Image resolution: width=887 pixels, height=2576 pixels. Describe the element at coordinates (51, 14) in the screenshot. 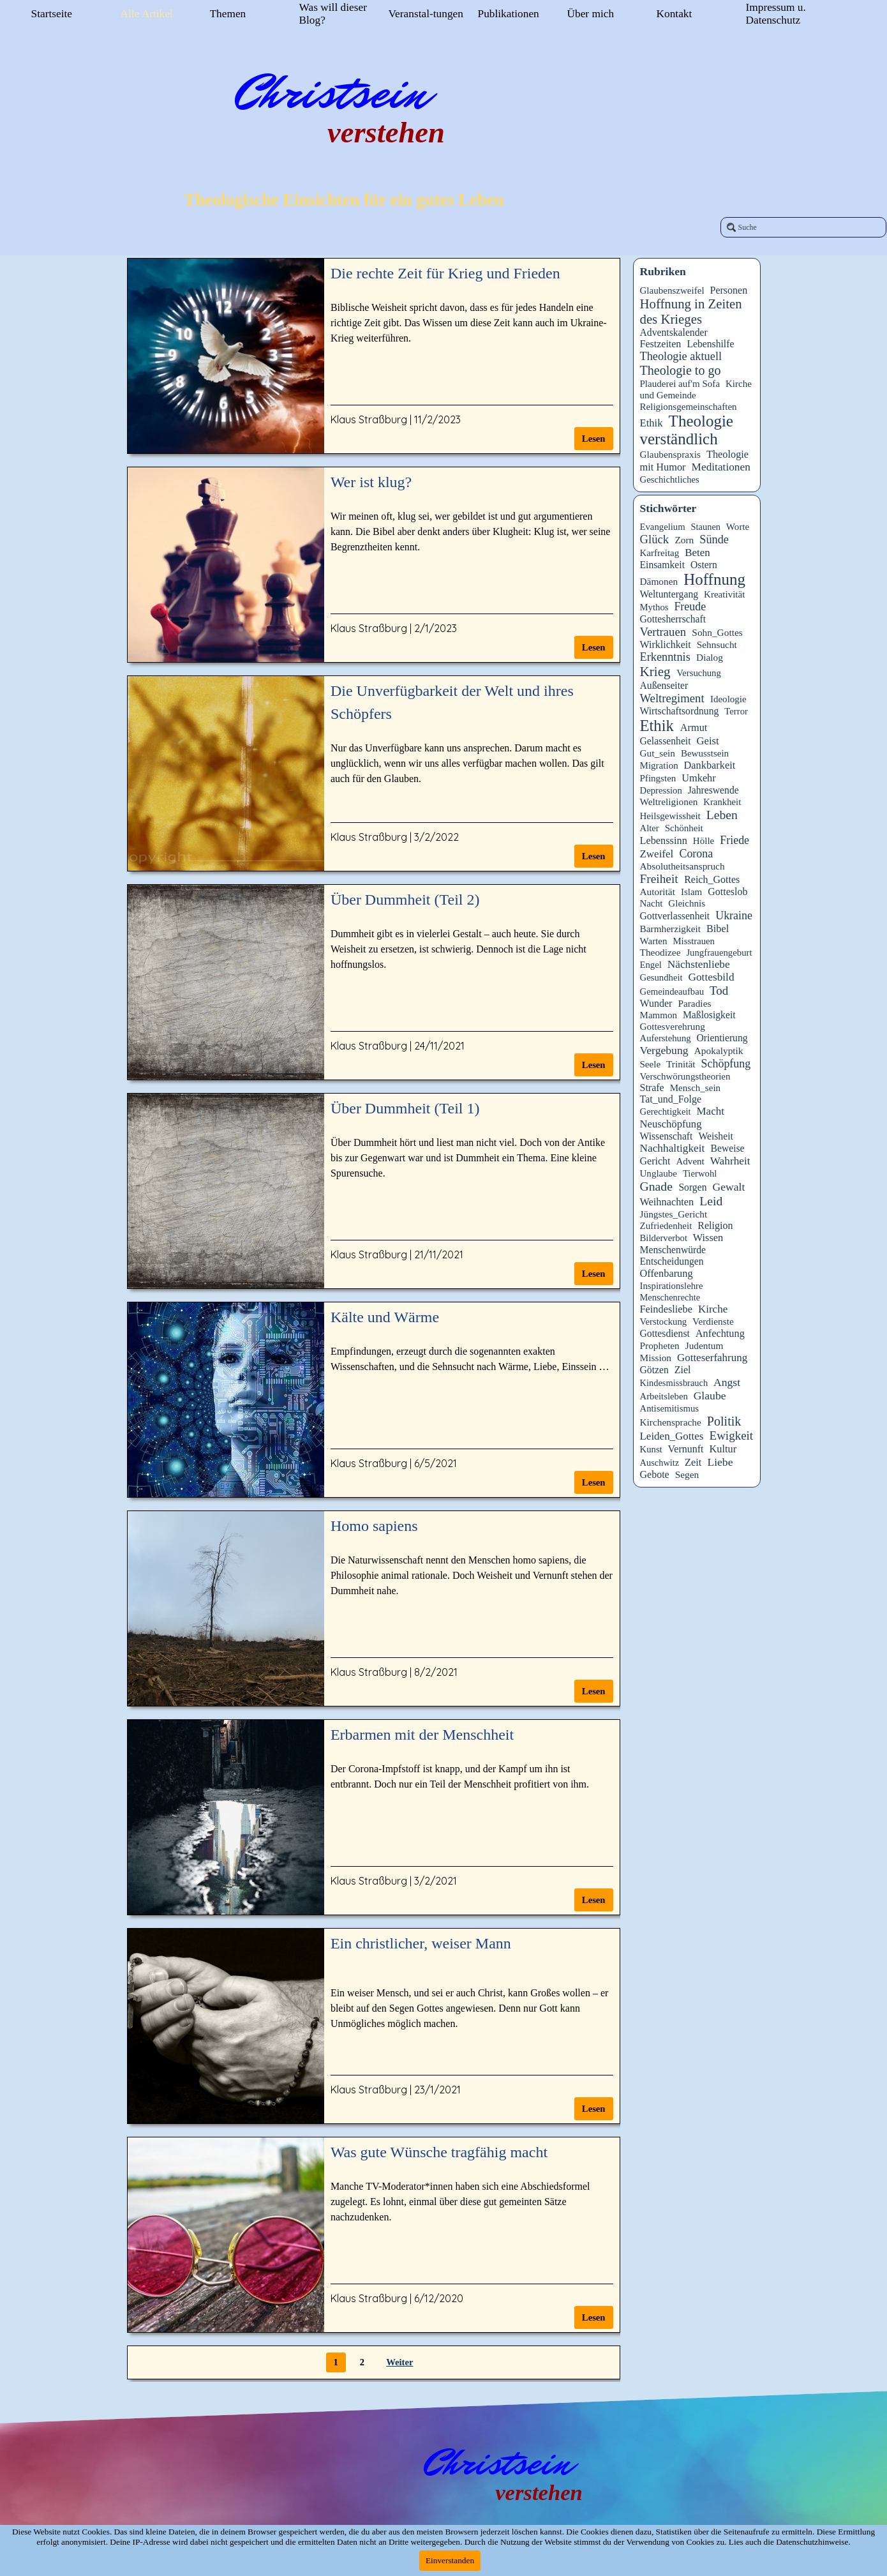

I see `Startseite` at that location.